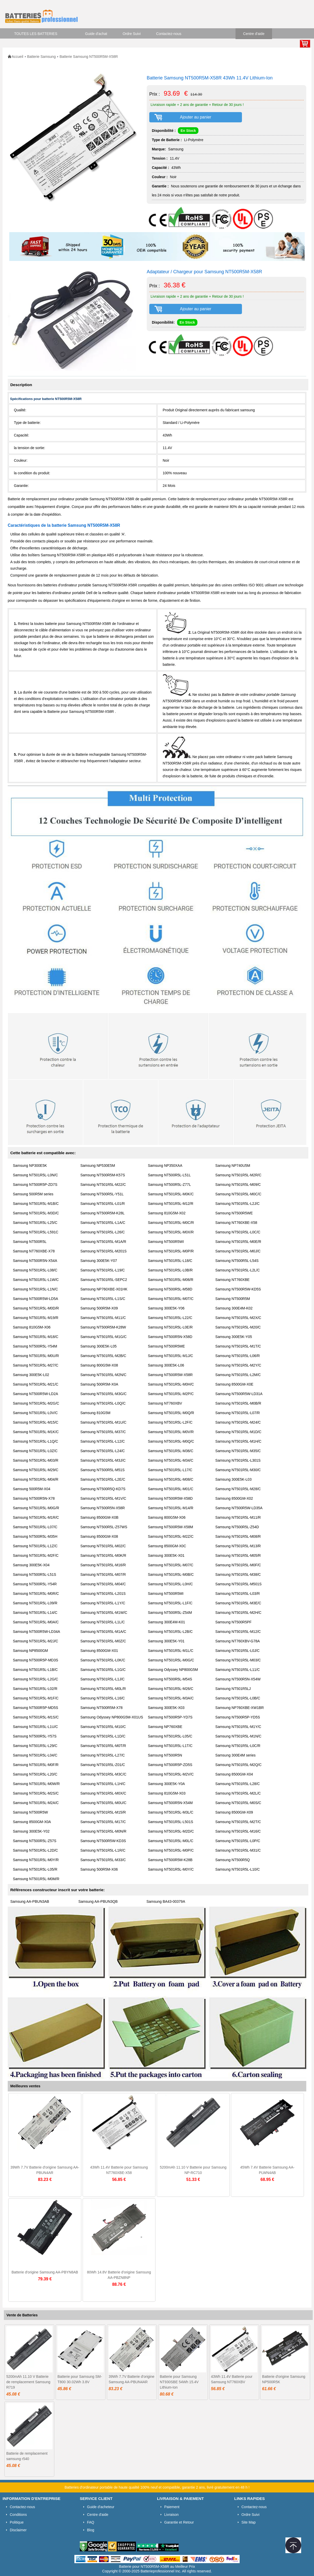 This screenshot has height=2576, width=314. I want to click on Batterie d'origine Samsung AA-PBYN8AB, so click(45, 2272).